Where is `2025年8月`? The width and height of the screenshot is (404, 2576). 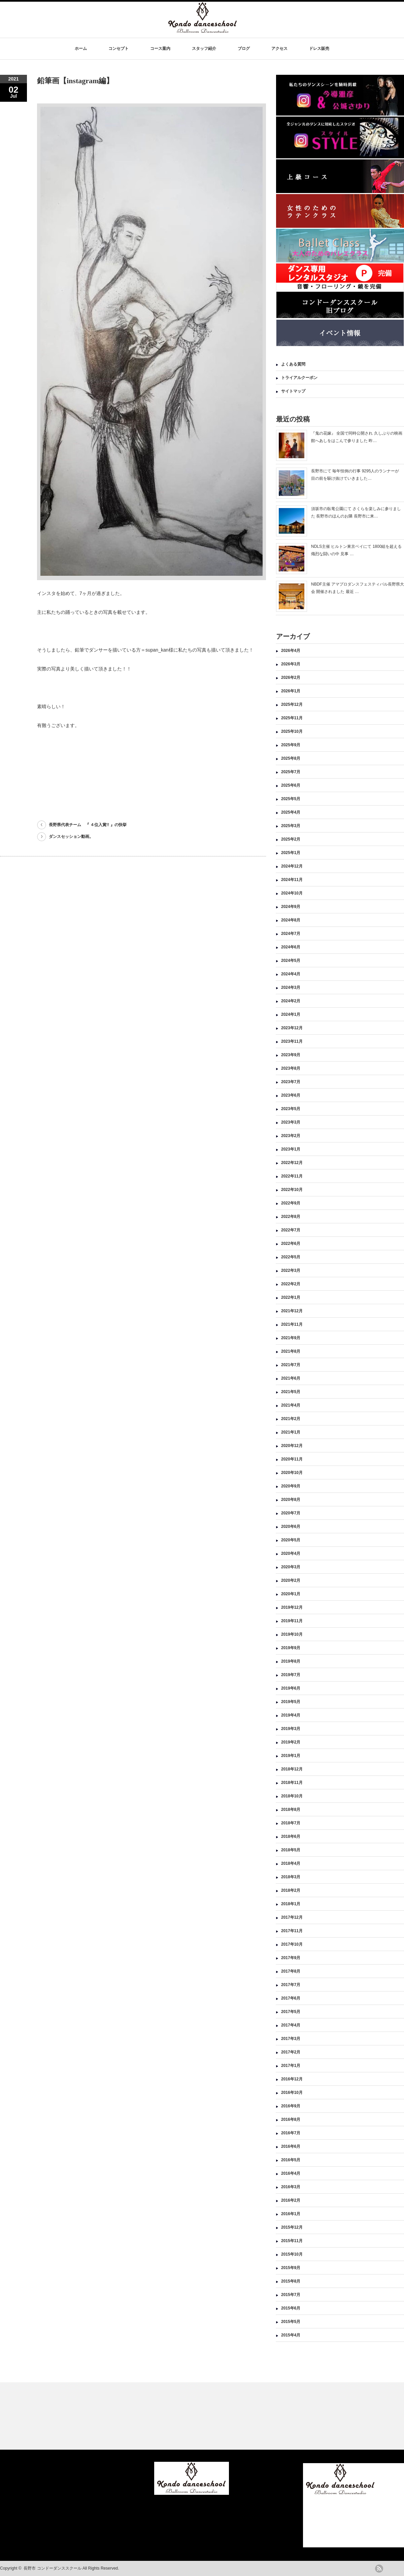 2025年8月 is located at coordinates (290, 758).